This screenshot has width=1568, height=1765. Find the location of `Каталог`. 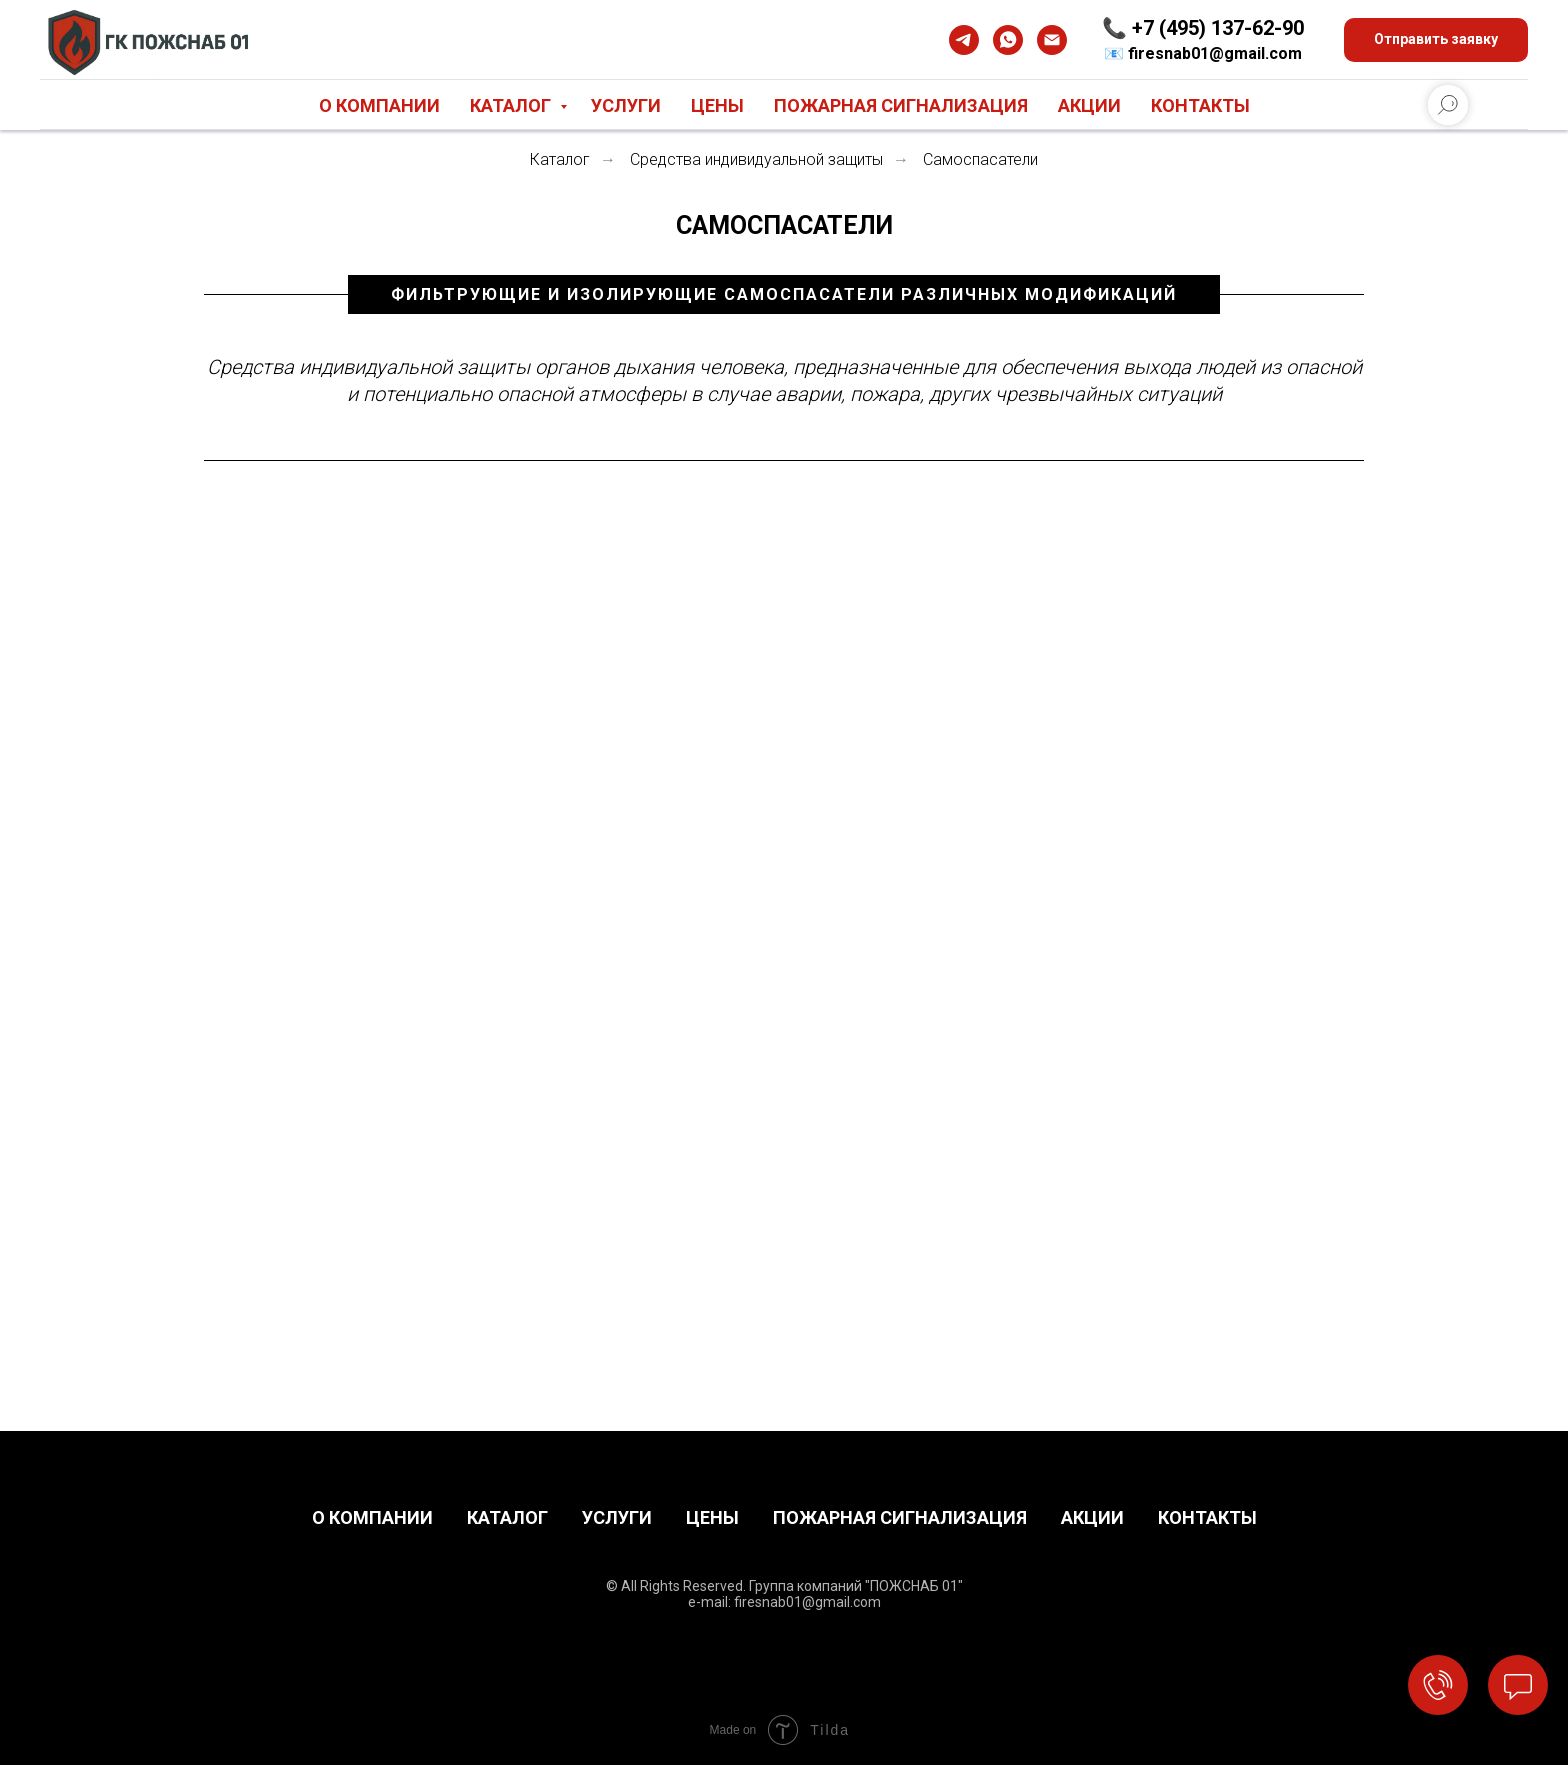

Каталог is located at coordinates (512, 105).